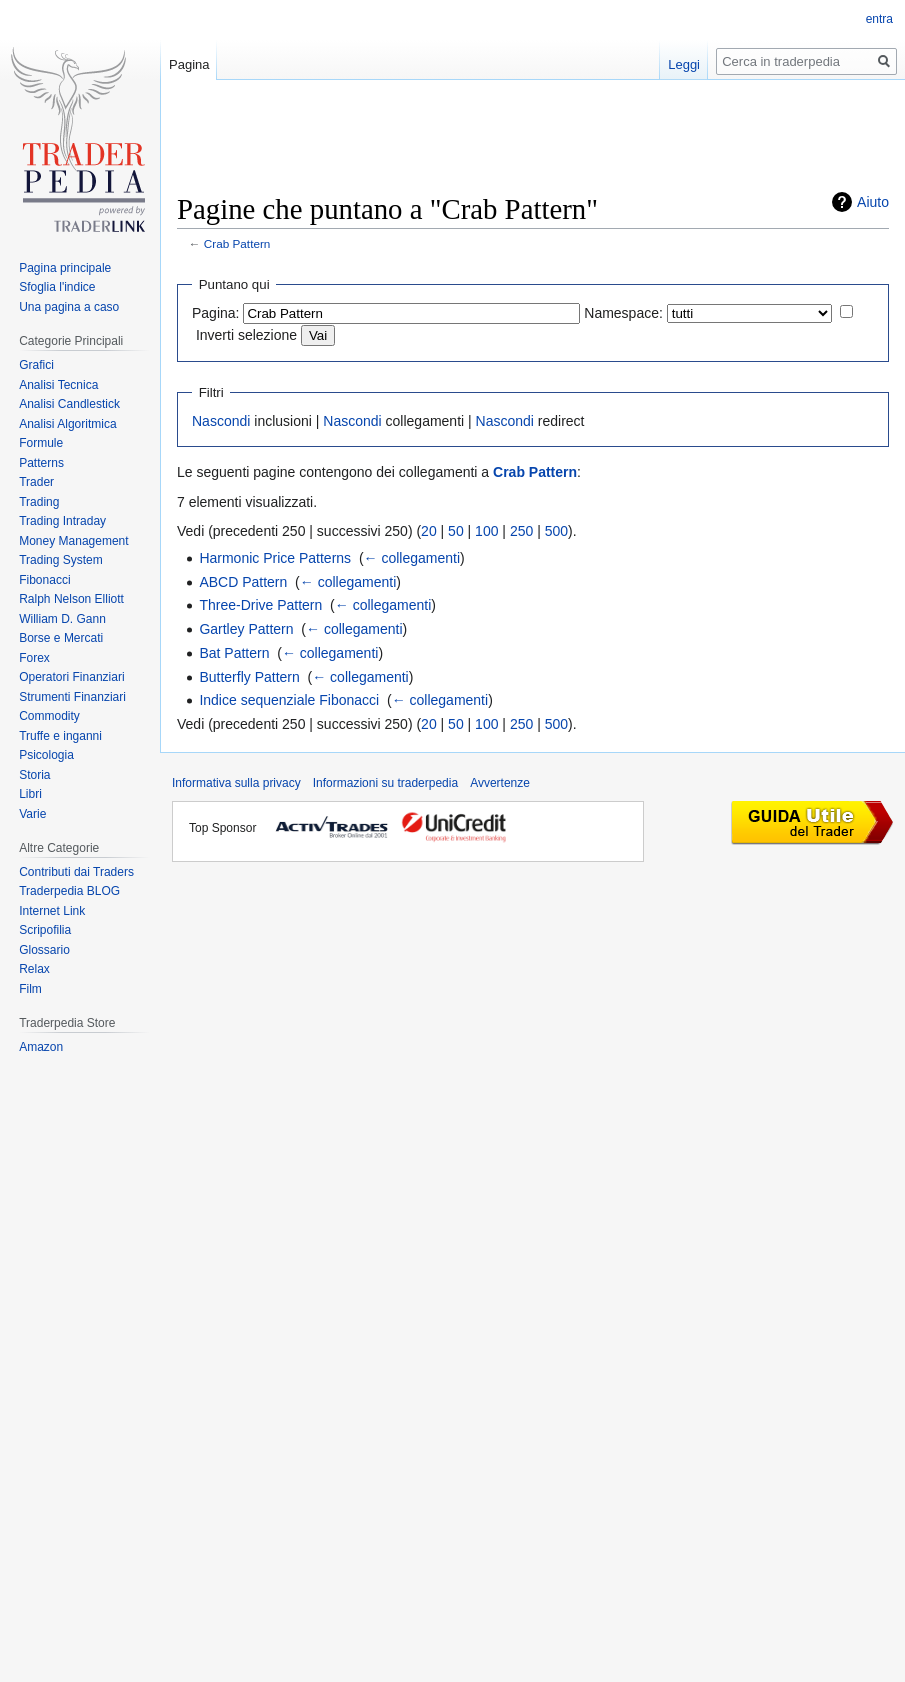 The image size is (905, 1682). Describe the element at coordinates (249, 677) in the screenshot. I see `Butterfly Pattern` at that location.